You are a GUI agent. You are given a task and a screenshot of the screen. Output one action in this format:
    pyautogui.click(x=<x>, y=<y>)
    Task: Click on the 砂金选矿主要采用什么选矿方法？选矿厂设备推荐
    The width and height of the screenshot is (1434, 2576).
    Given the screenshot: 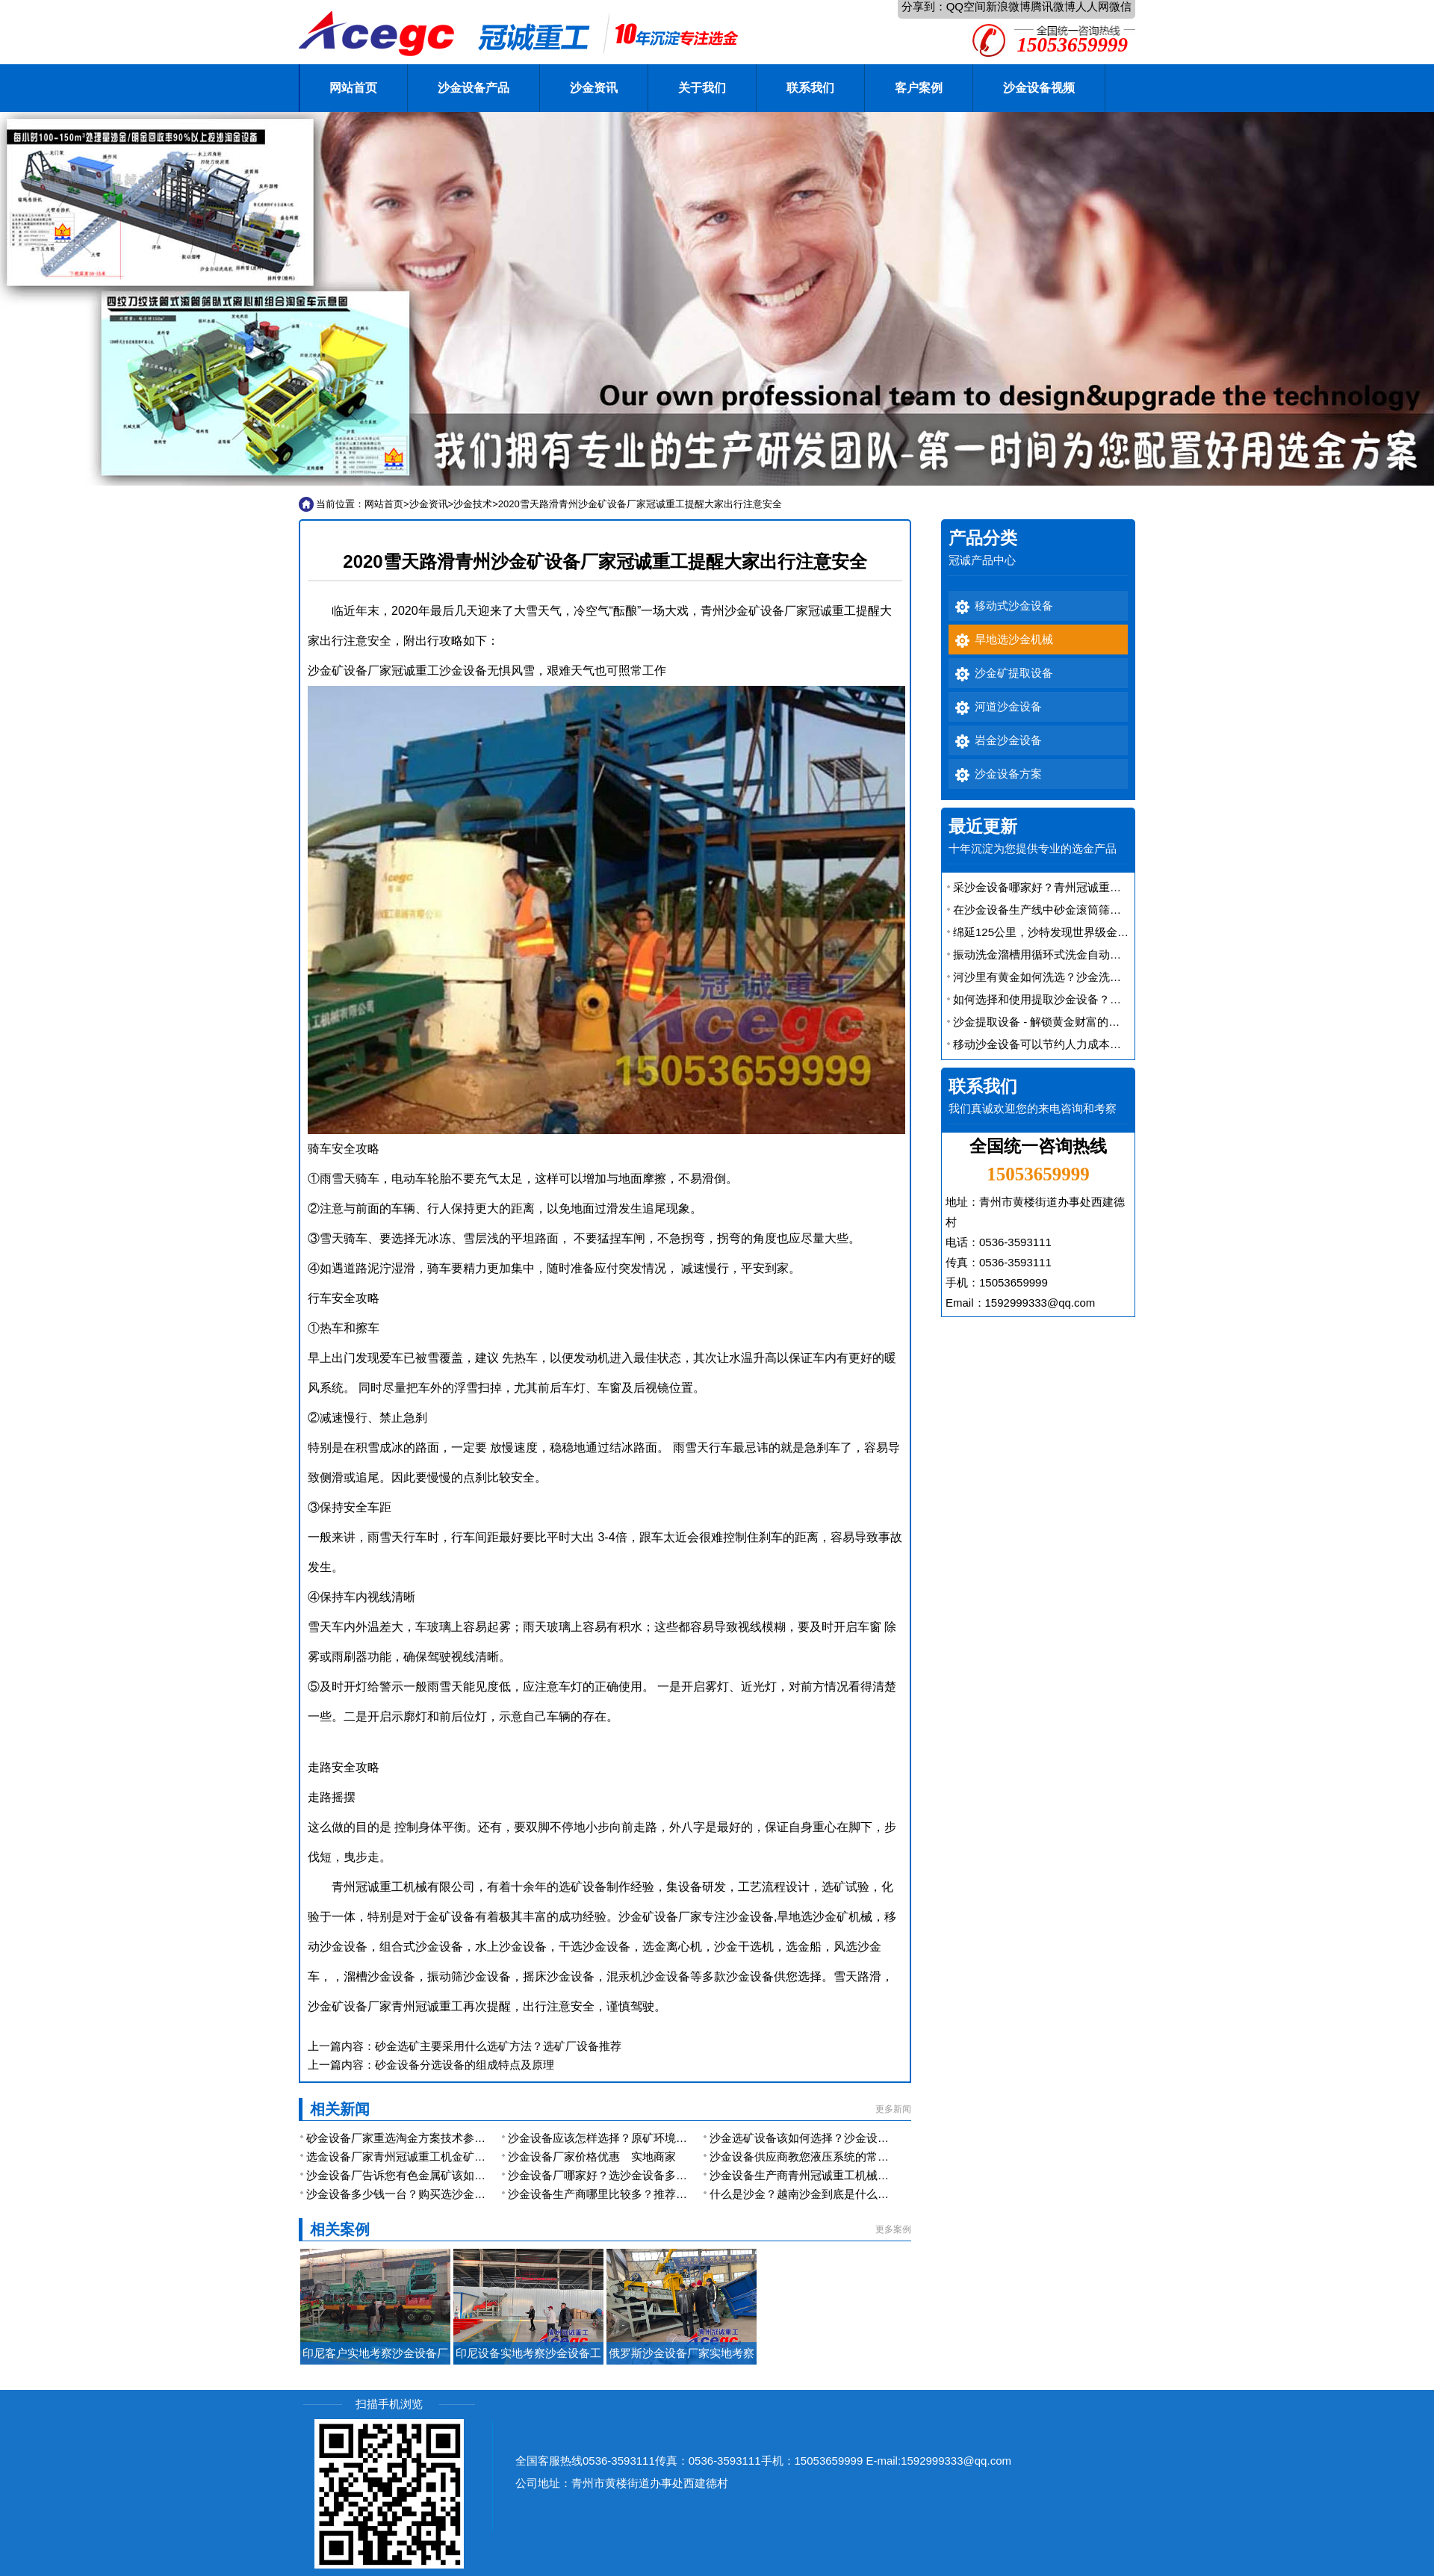 What is the action you would take?
    pyautogui.click(x=498, y=2046)
    